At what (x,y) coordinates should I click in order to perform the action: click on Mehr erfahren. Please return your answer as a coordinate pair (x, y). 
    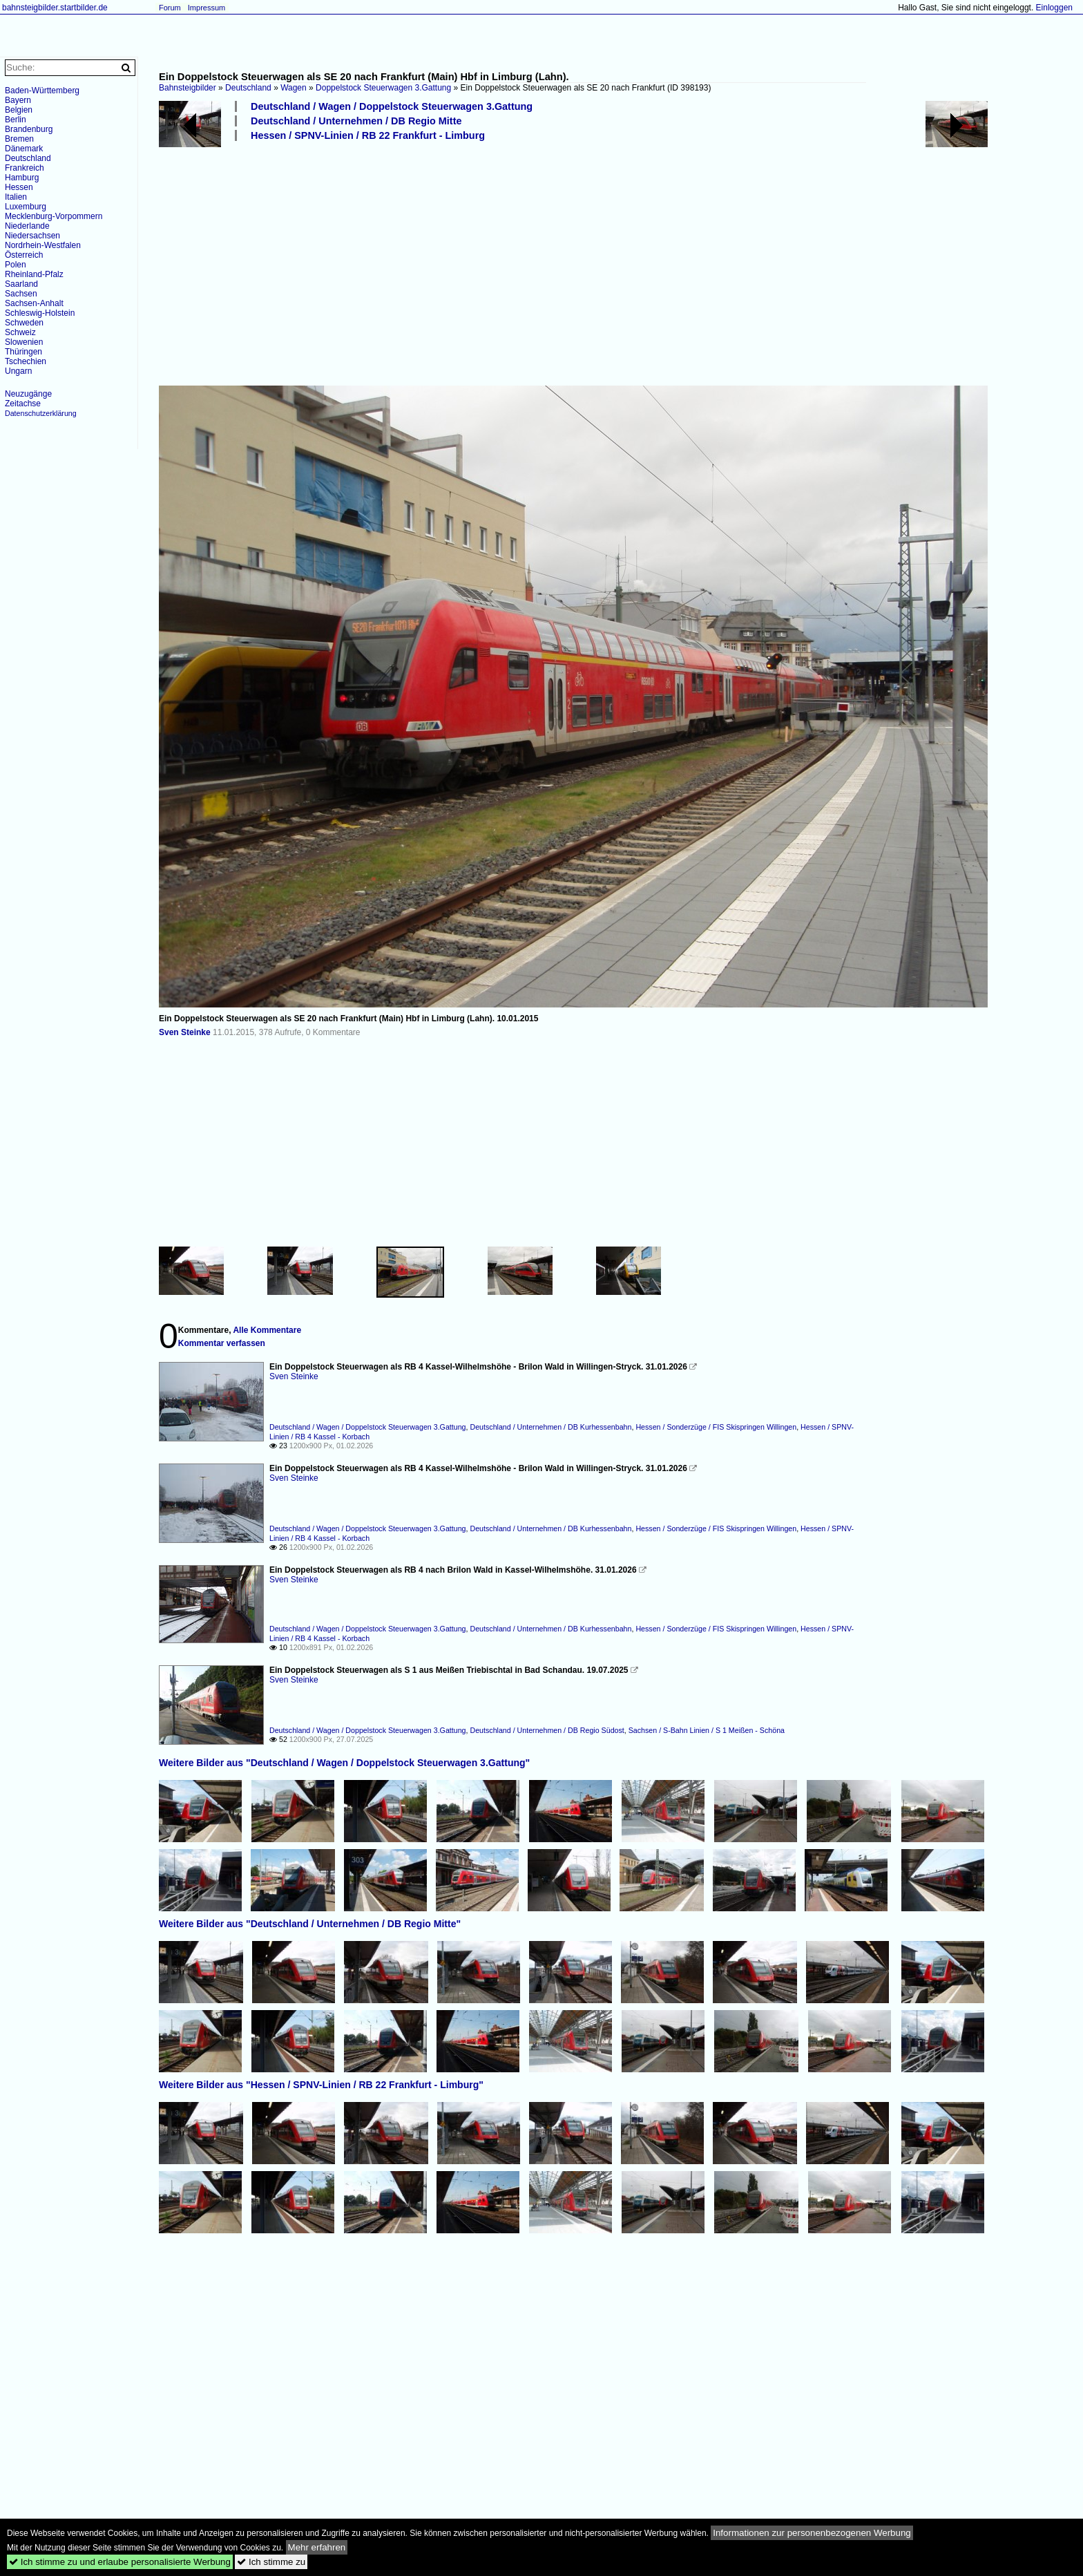
    Looking at the image, I should click on (317, 2547).